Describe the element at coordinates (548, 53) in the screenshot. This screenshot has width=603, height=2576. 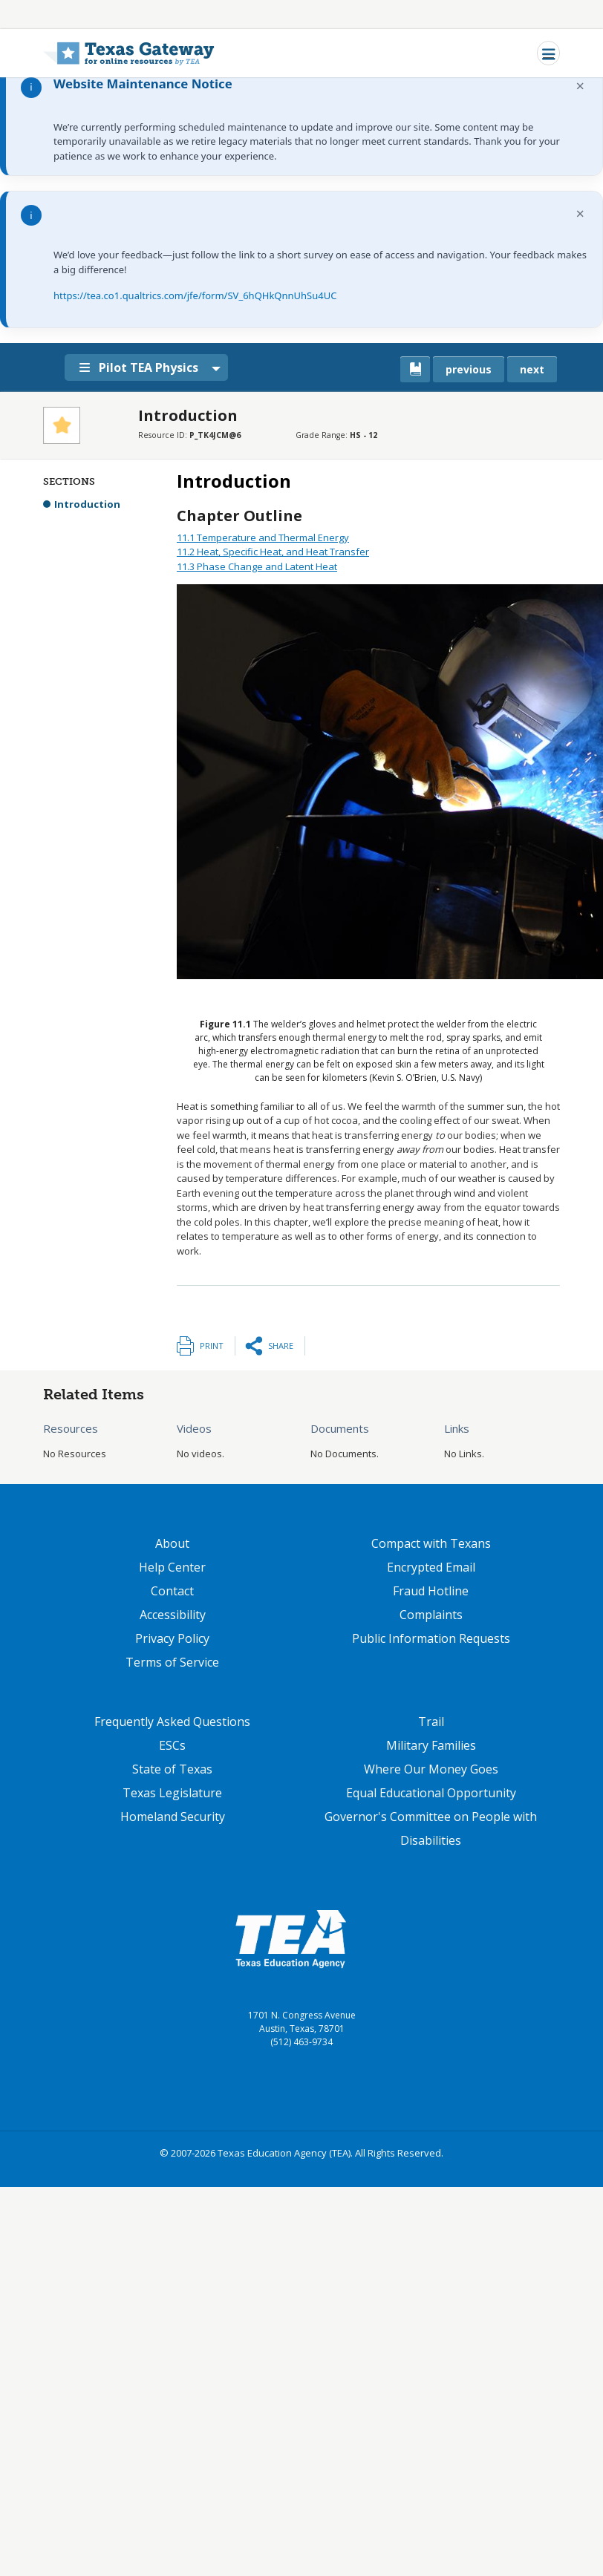
I see `[Toggle navigation]` at that location.